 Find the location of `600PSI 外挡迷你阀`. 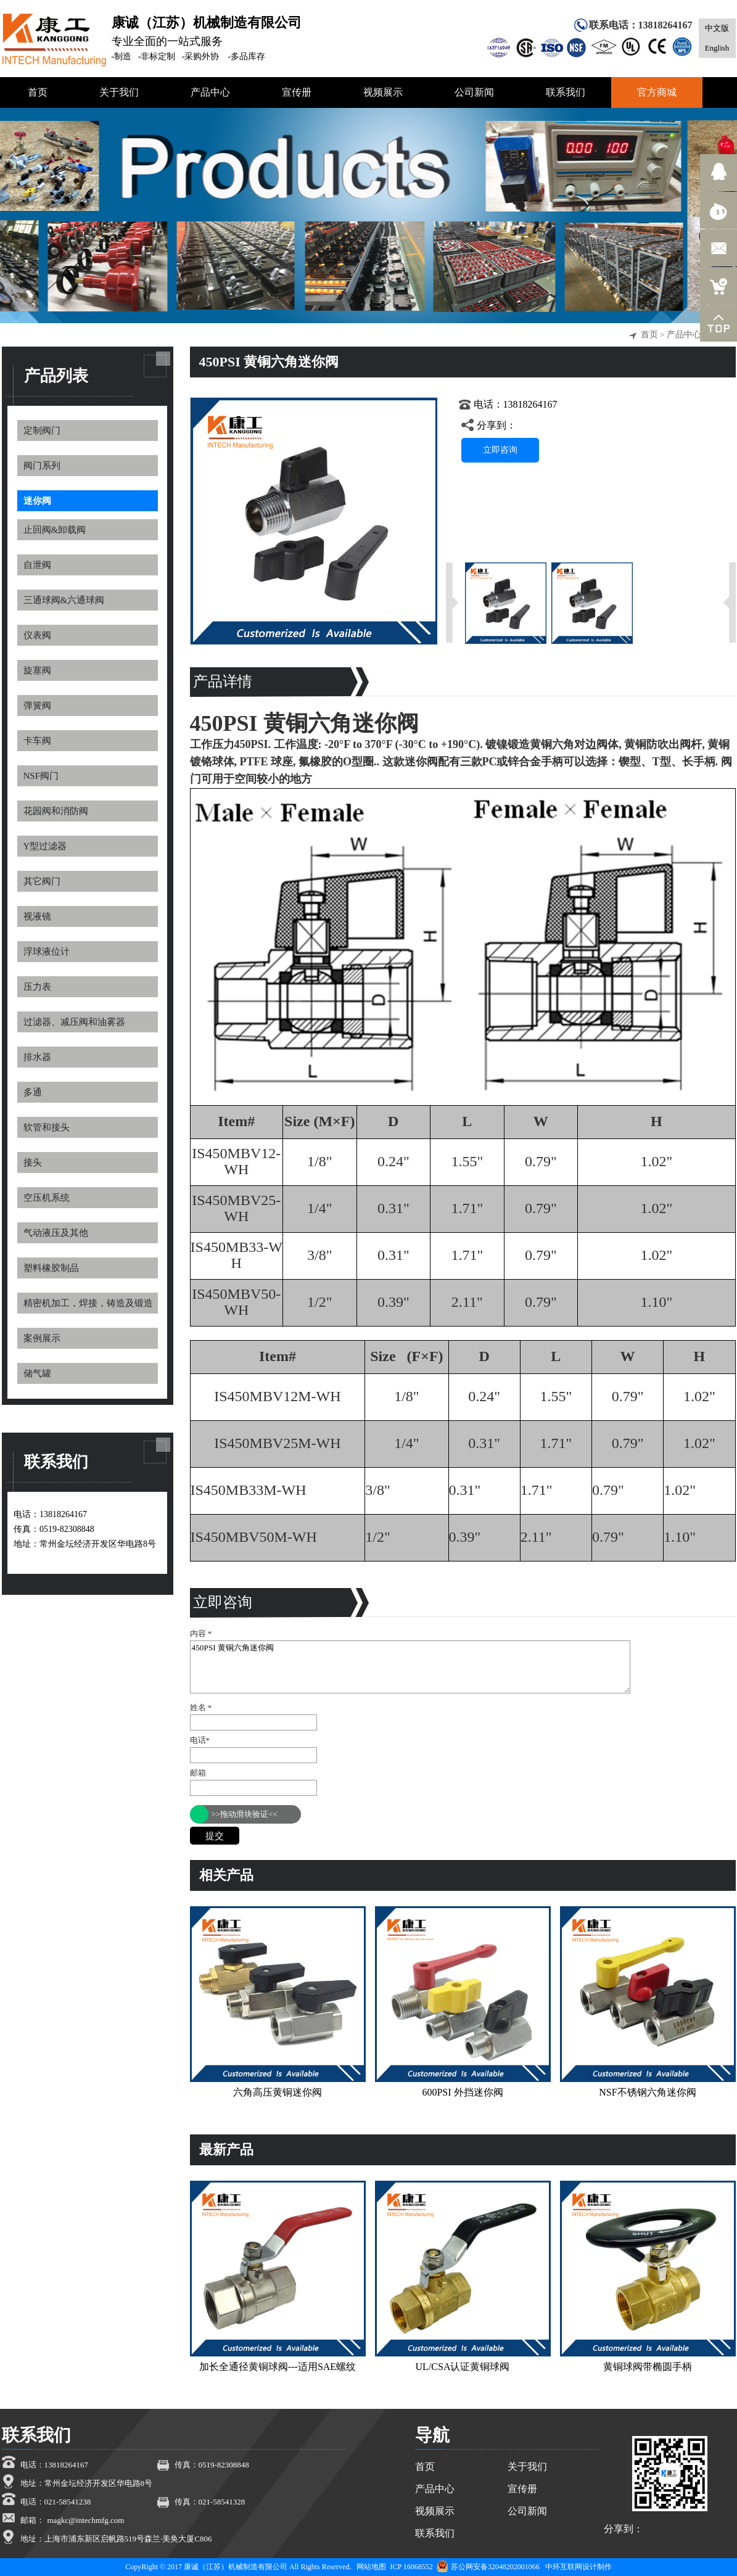

600PSI 外挡迷你阀 is located at coordinates (462, 2092).